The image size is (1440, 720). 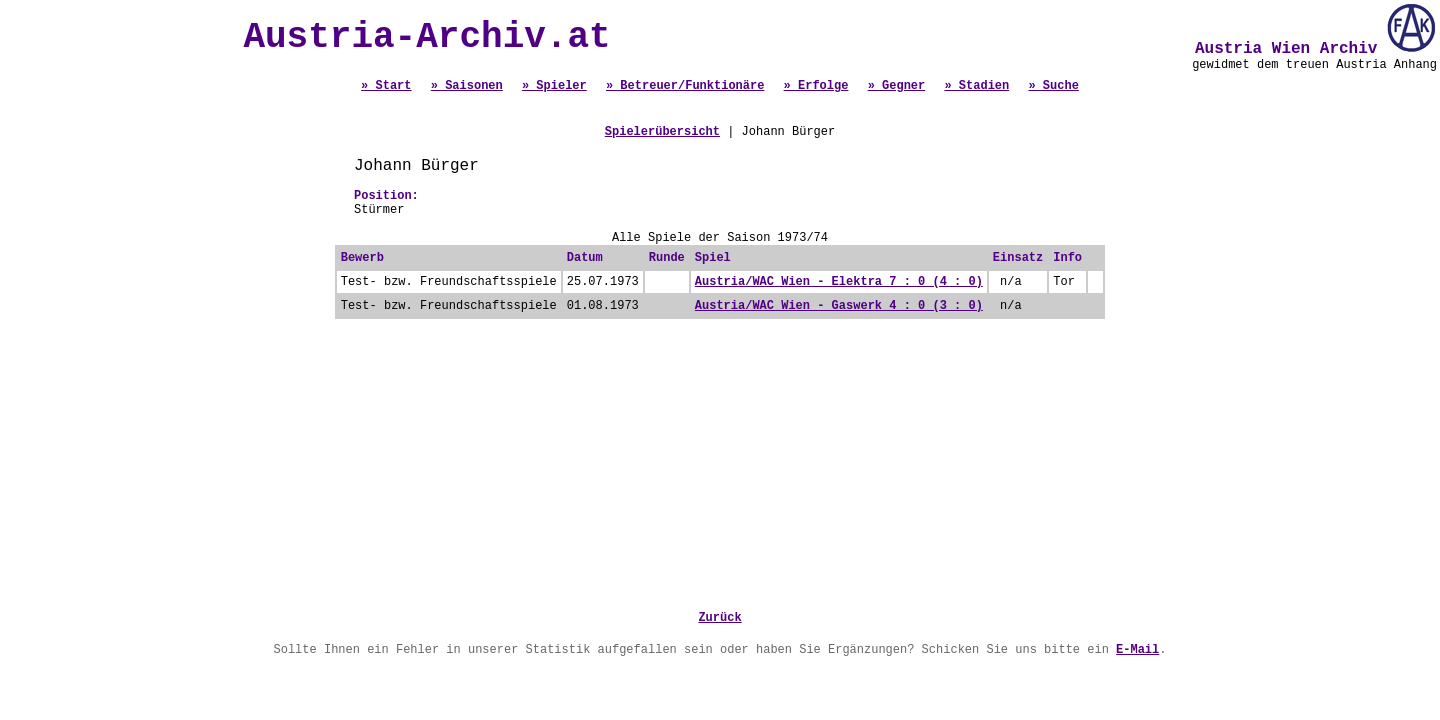 What do you see at coordinates (897, 86) in the screenshot?
I see `» Gegner` at bounding box center [897, 86].